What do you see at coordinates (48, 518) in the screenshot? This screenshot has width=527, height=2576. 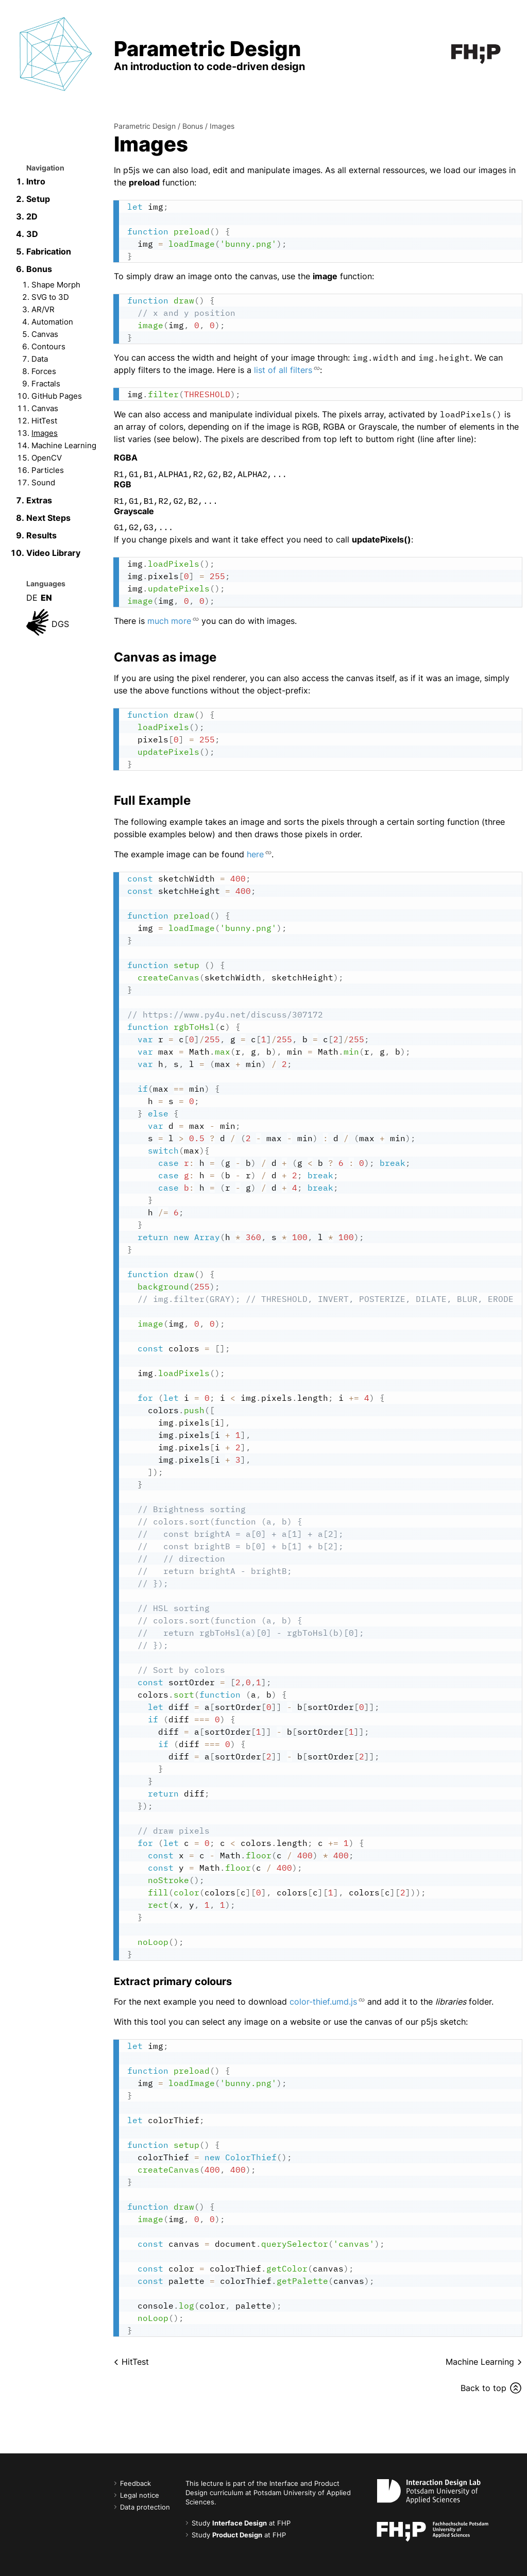 I see `Next Steps` at bounding box center [48, 518].